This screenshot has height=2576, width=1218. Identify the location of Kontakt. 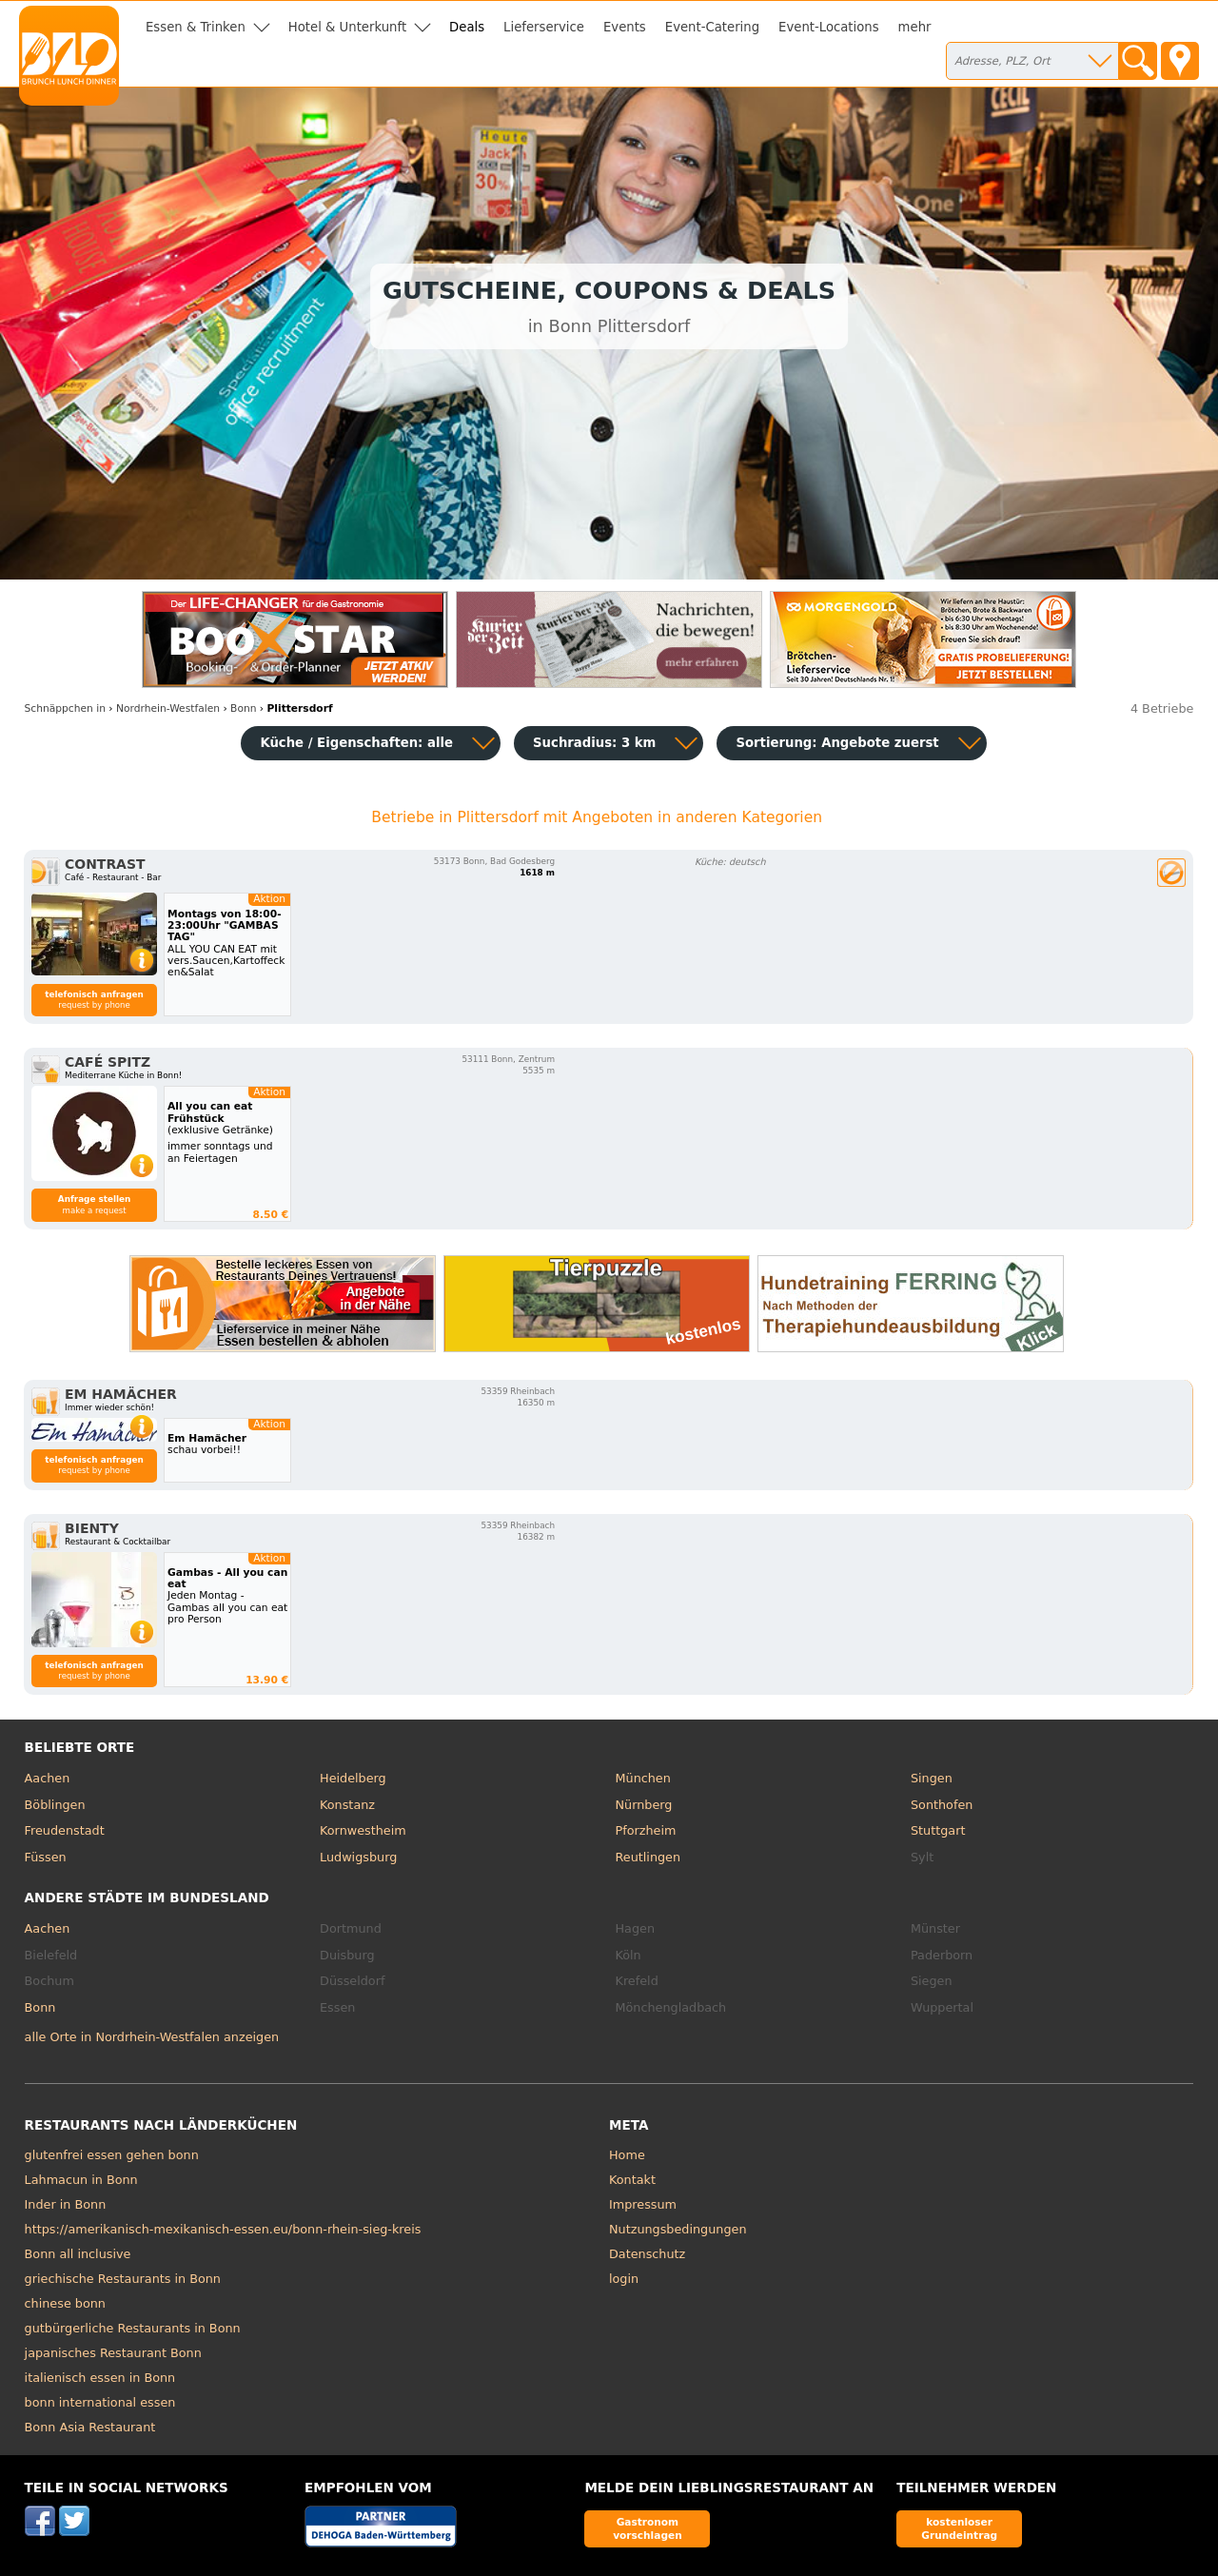
(632, 2180).